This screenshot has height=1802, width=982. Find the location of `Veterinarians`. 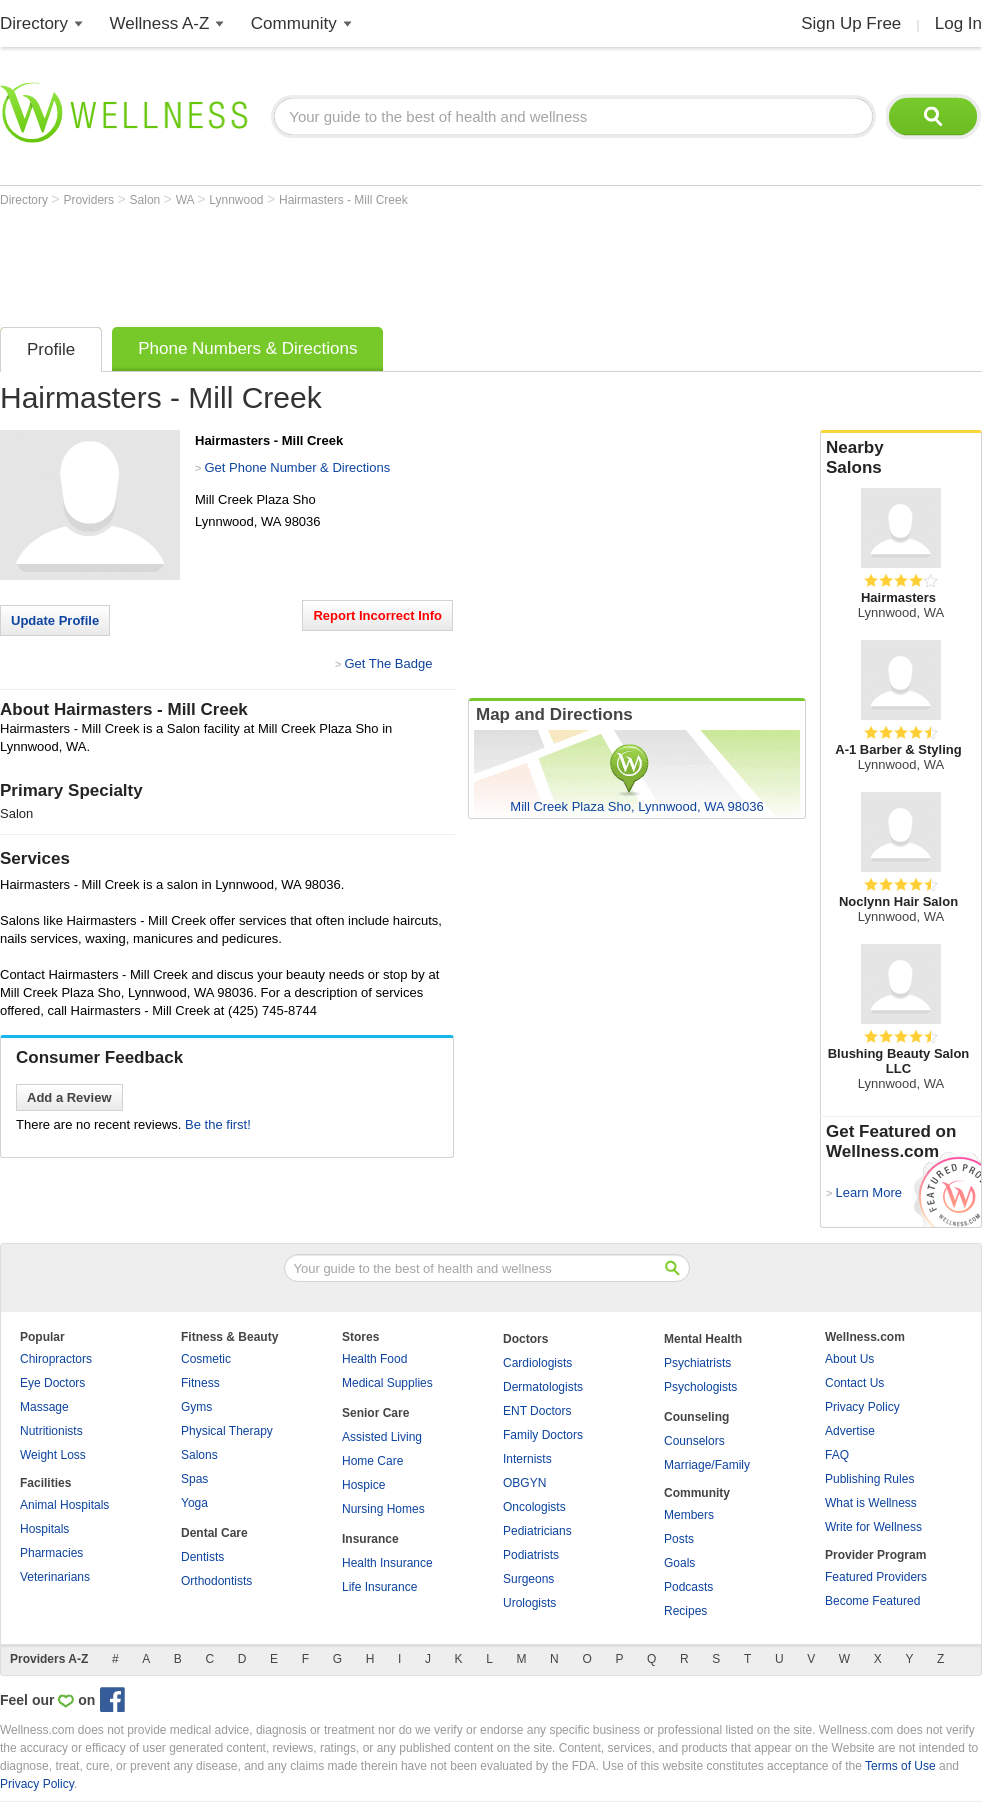

Veterinarians is located at coordinates (55, 1577).